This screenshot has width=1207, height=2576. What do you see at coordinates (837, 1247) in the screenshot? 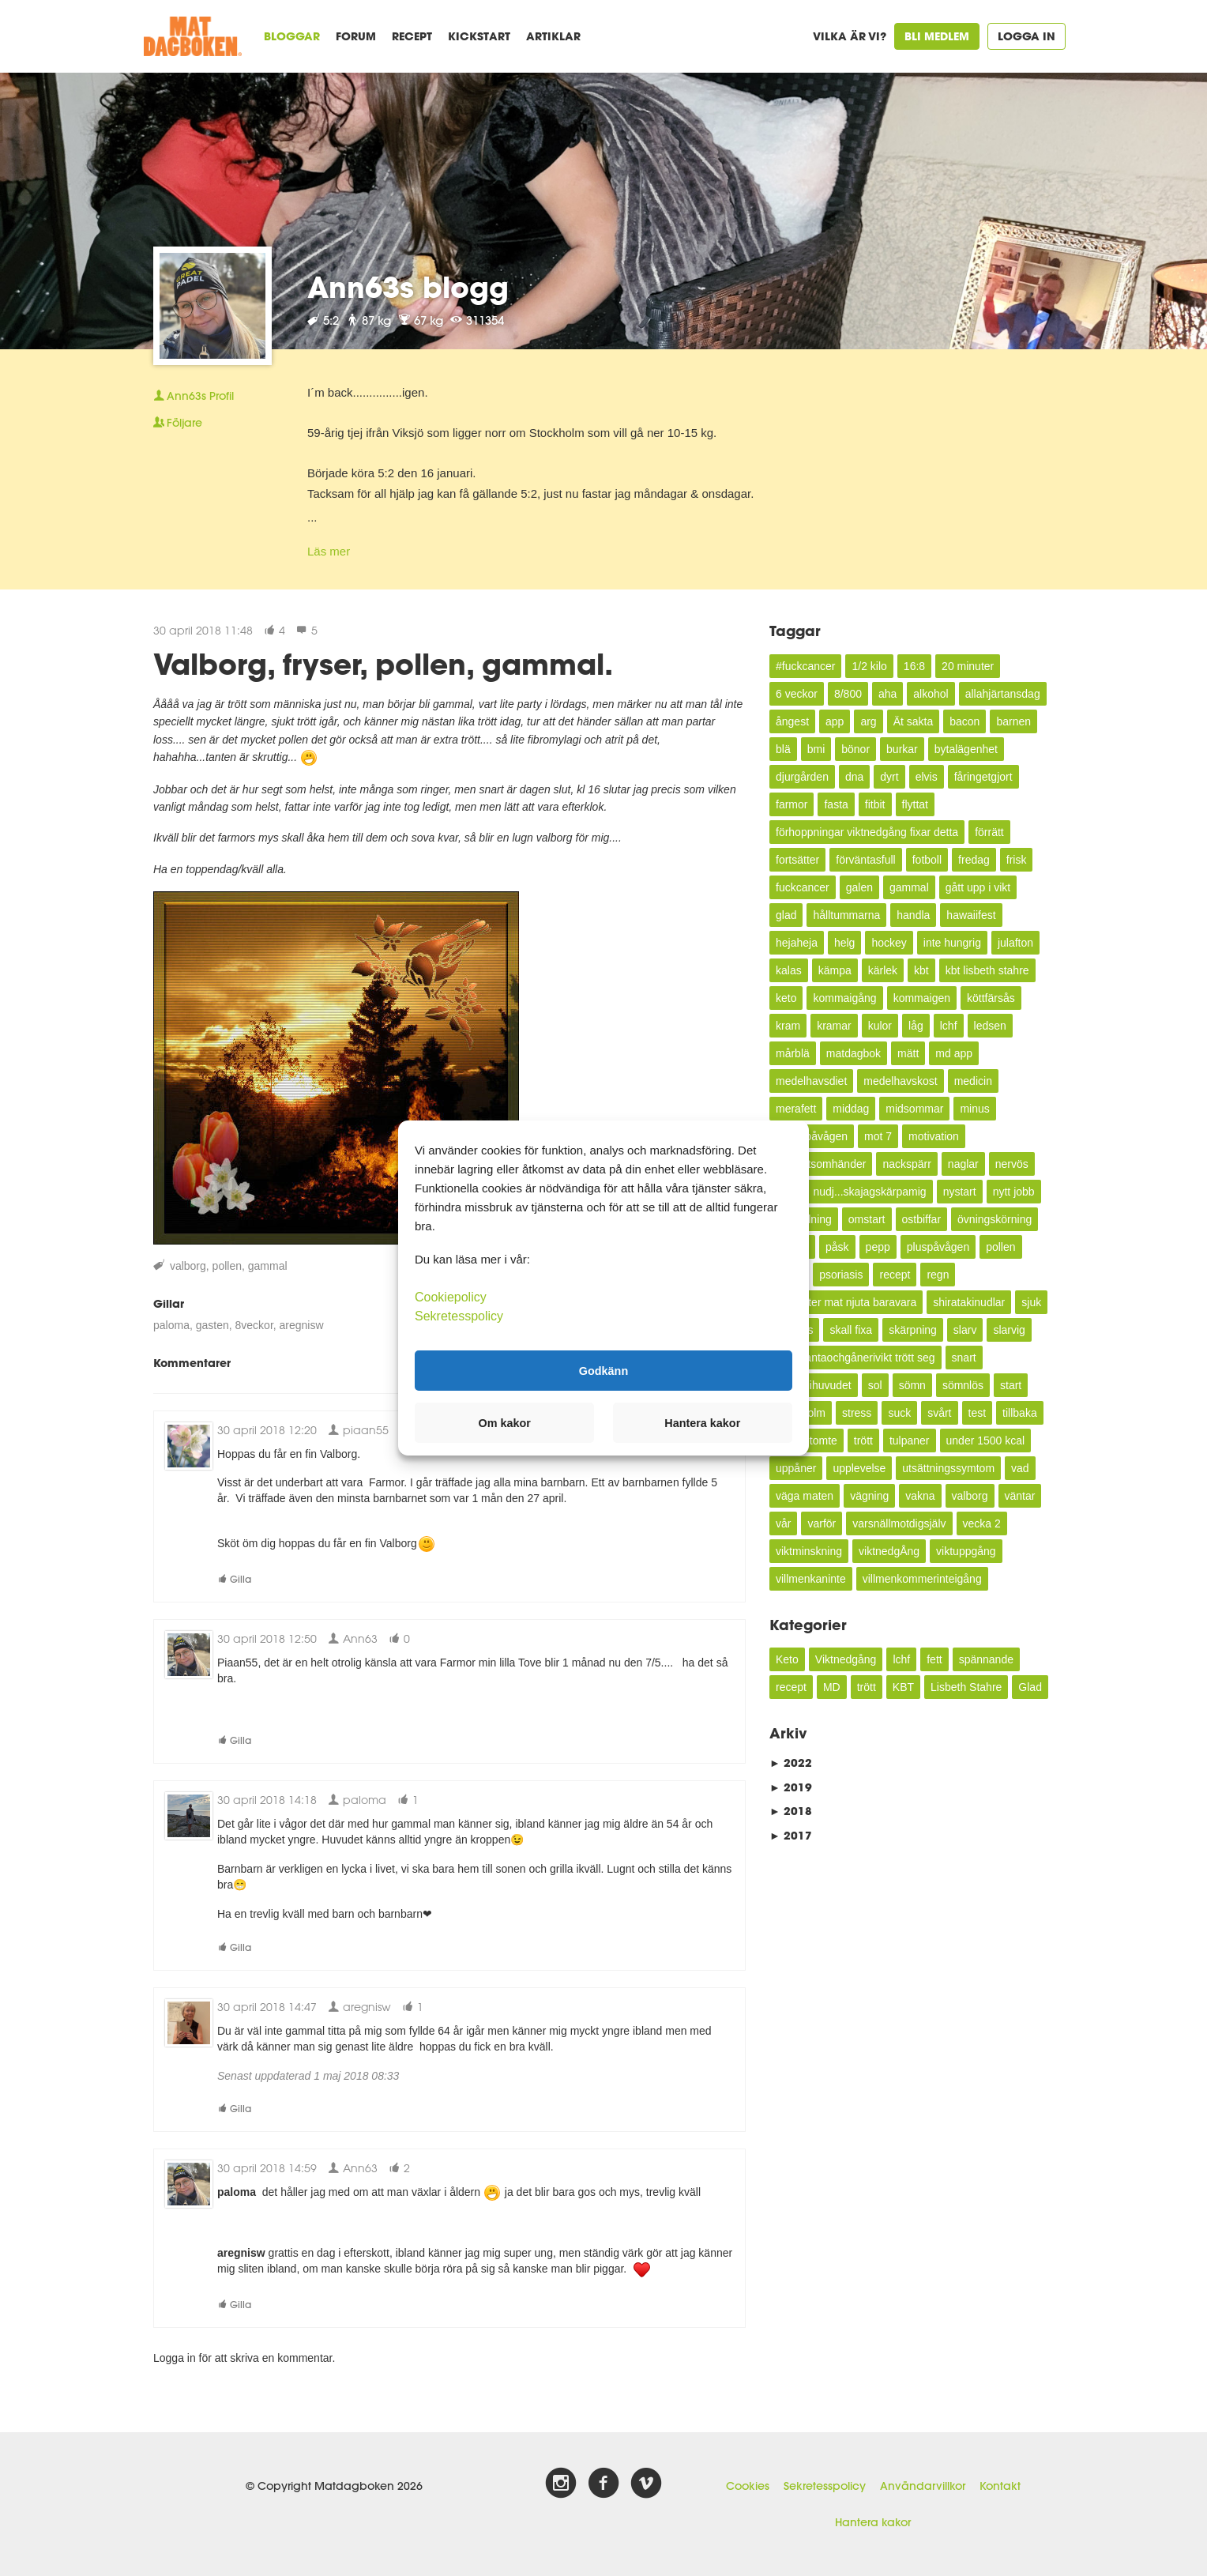
I see `påsk` at bounding box center [837, 1247].